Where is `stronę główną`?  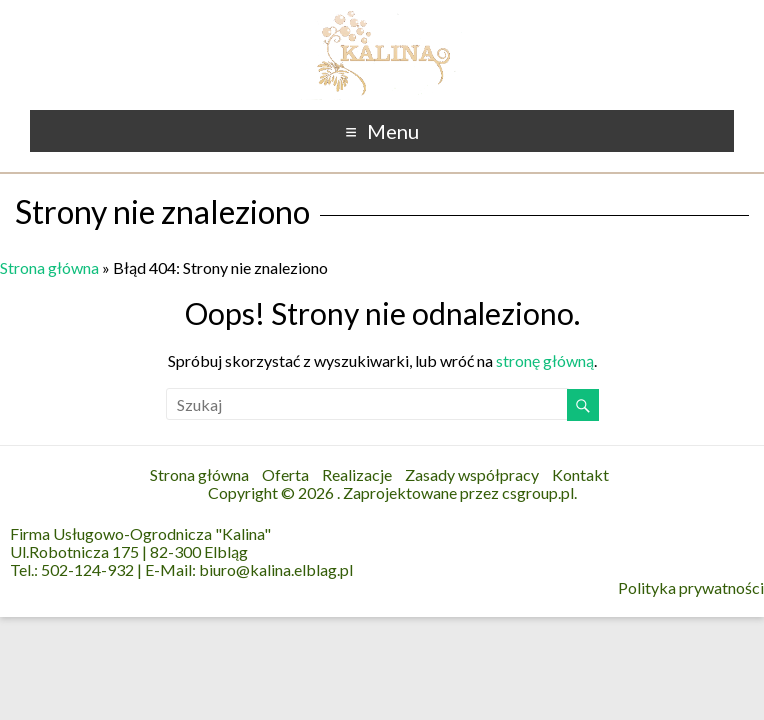 stronę główną is located at coordinates (545, 360).